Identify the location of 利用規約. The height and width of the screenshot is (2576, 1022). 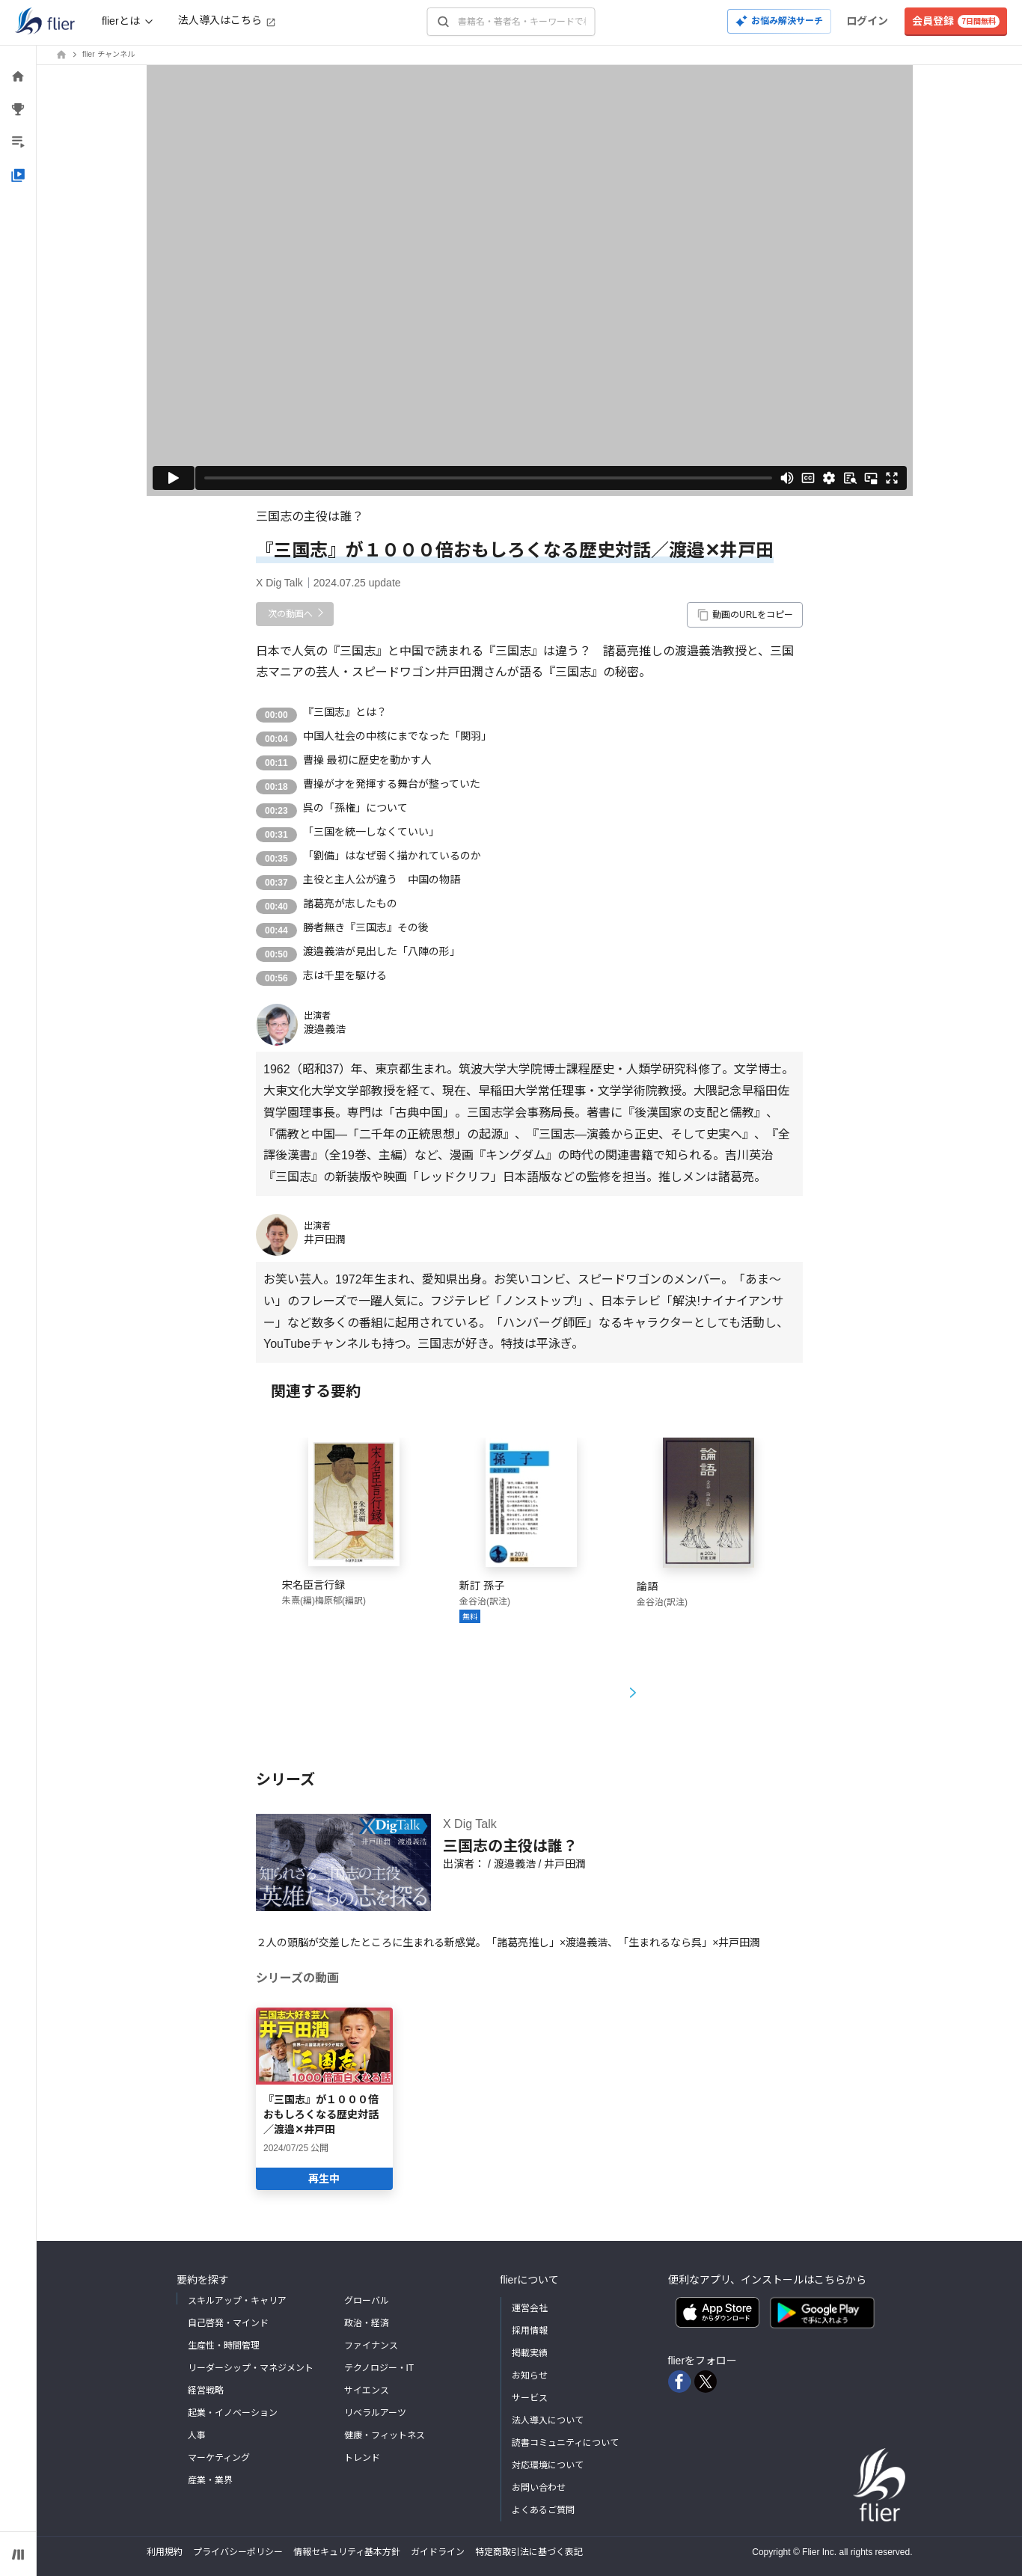
(165, 2552).